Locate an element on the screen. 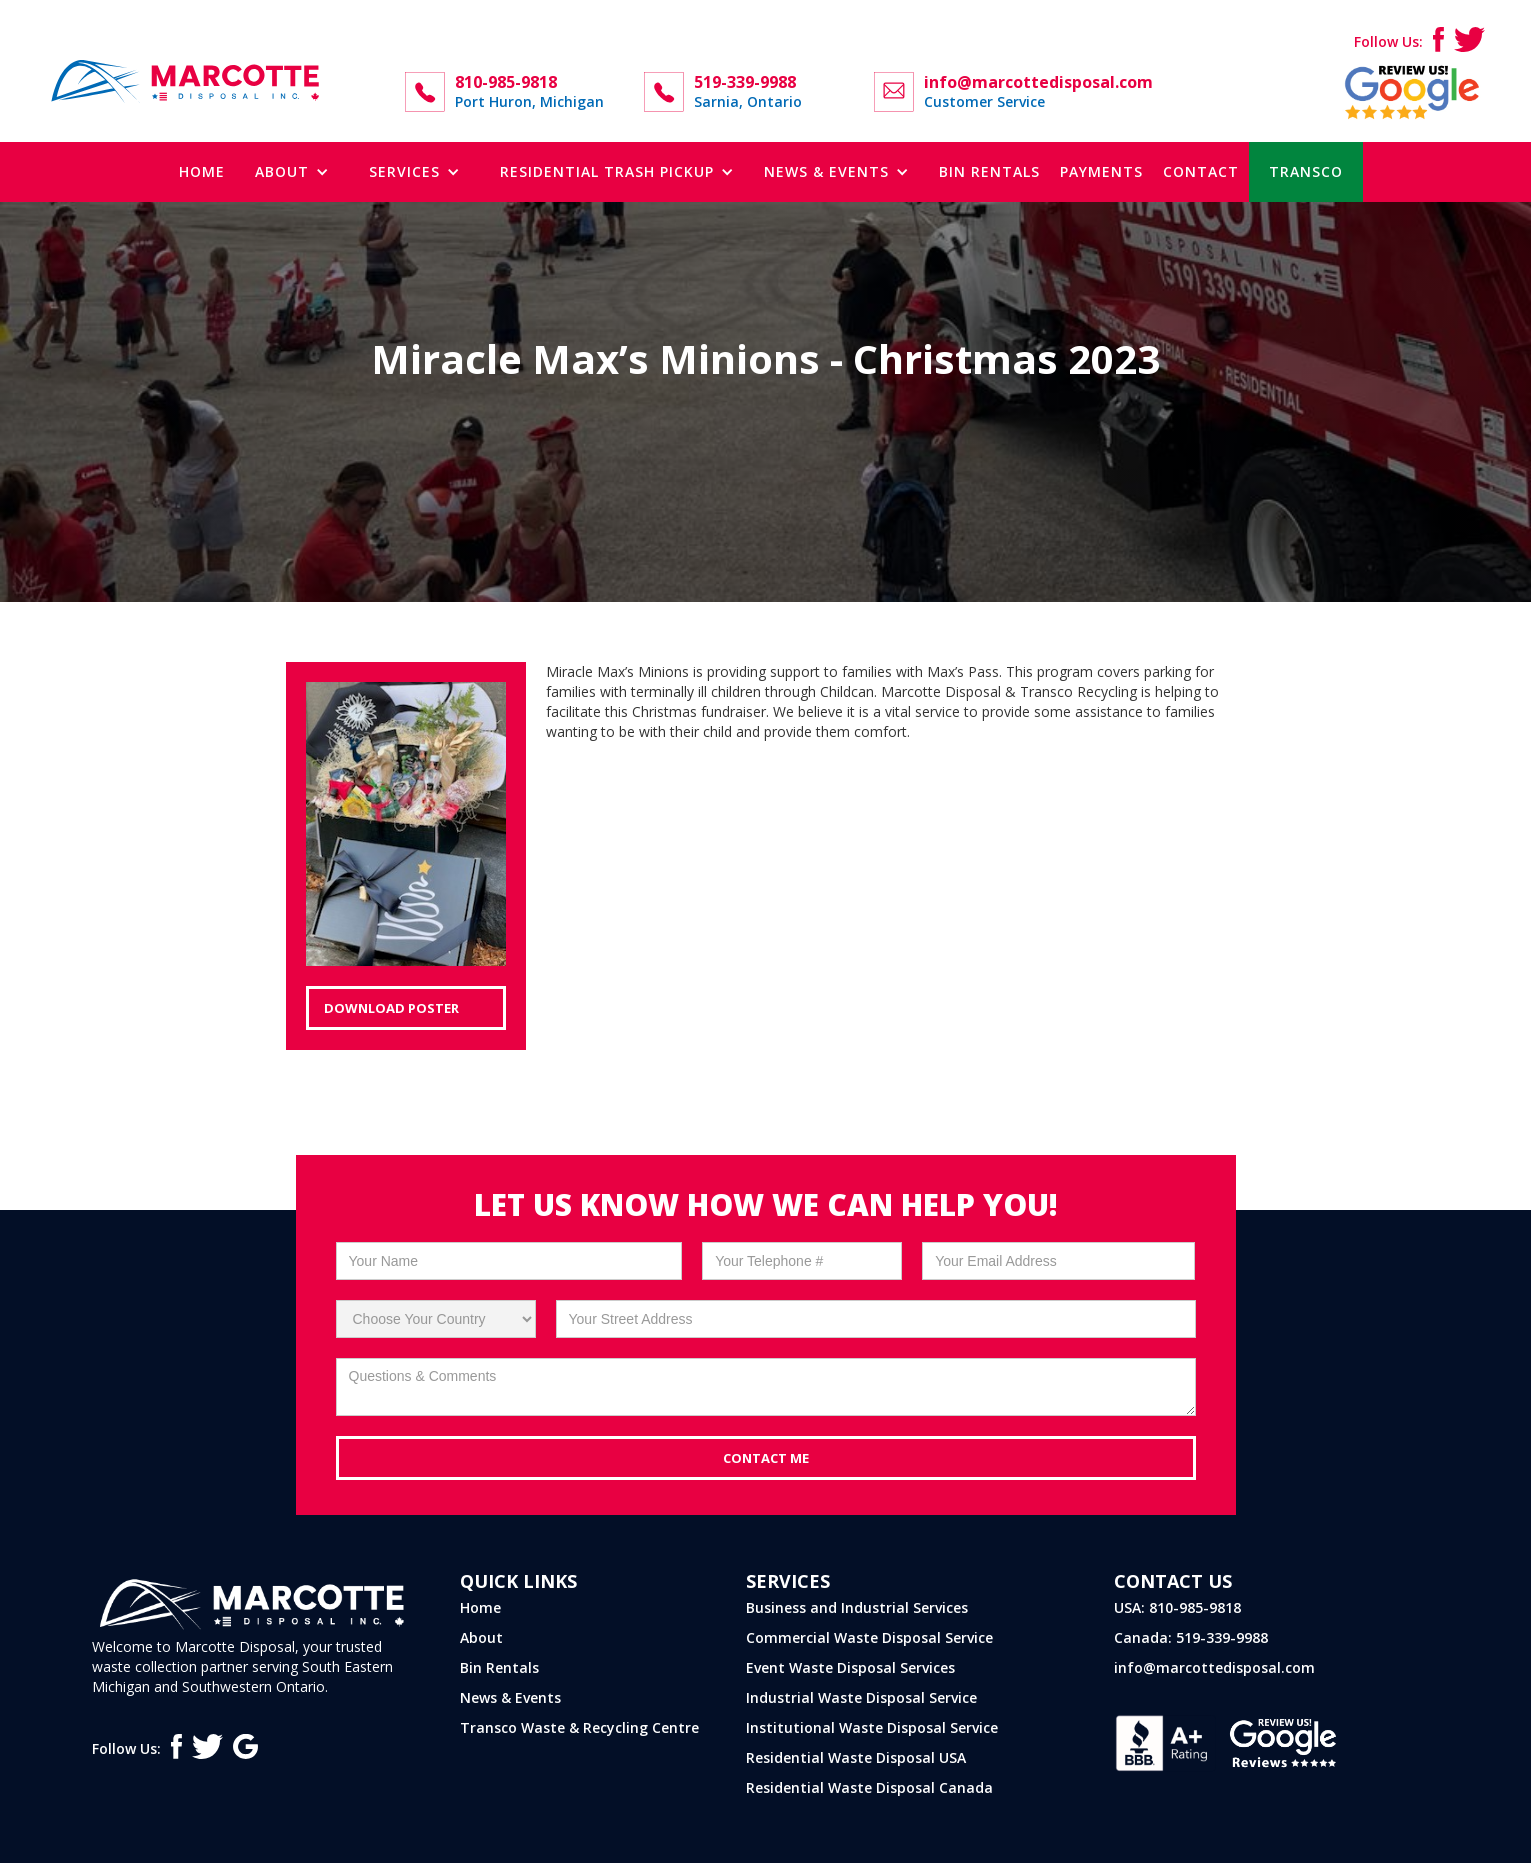 The width and height of the screenshot is (1531, 1863). contact is located at coordinates (1201, 171).